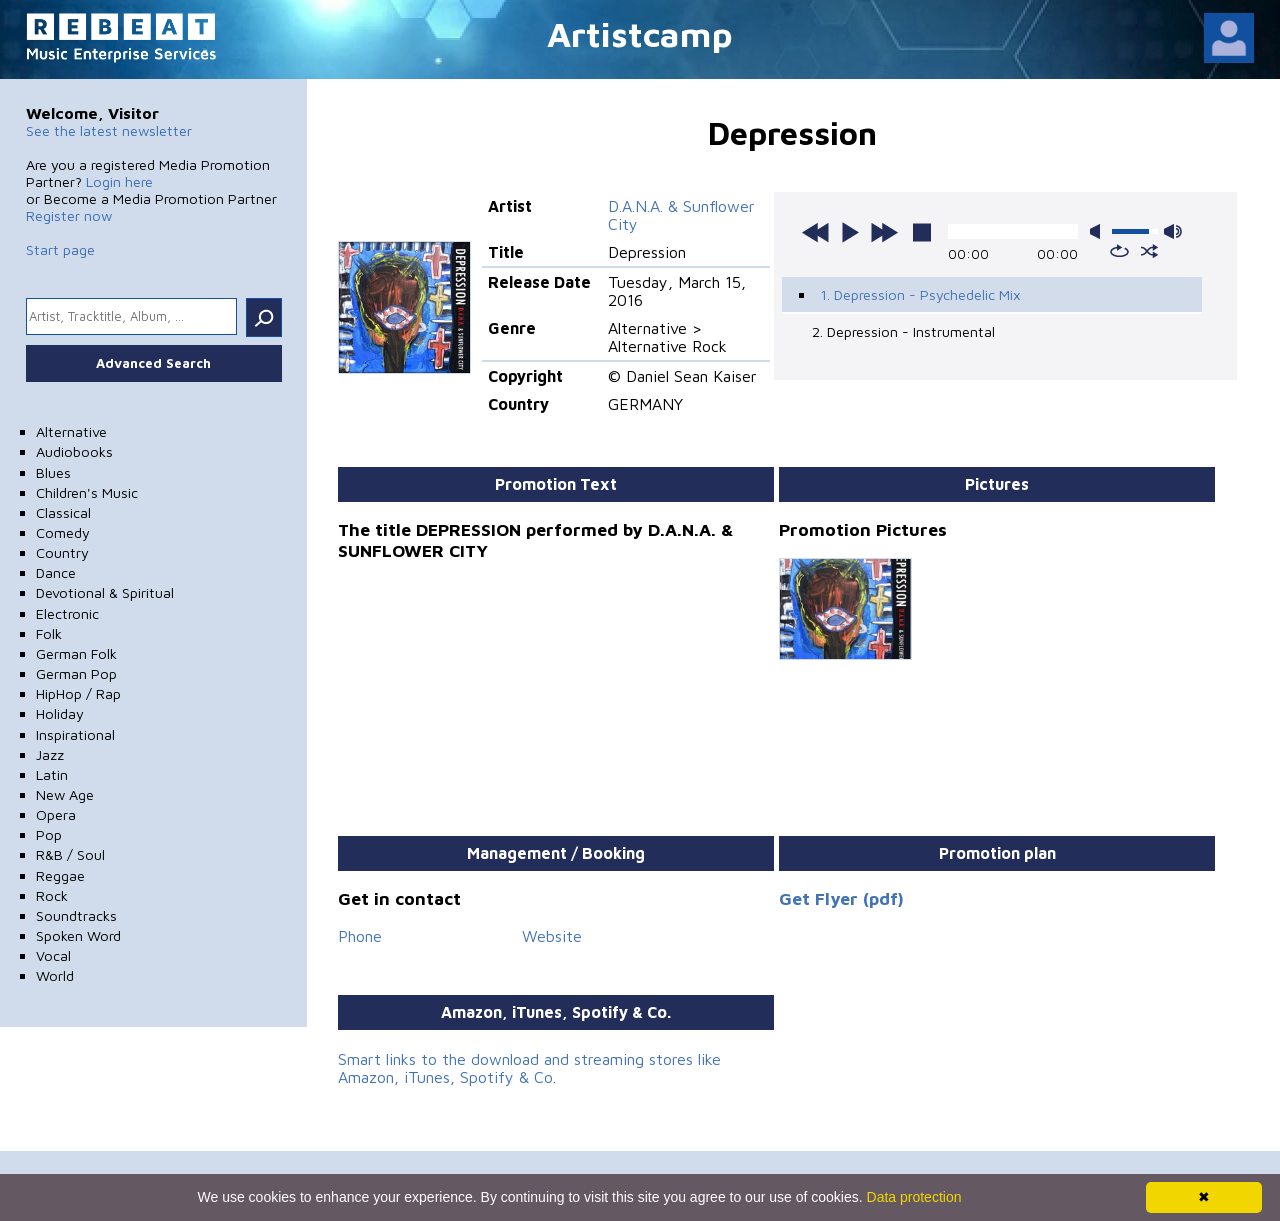 The image size is (1280, 1221). Describe the element at coordinates (816, 232) in the screenshot. I see `previous` at that location.